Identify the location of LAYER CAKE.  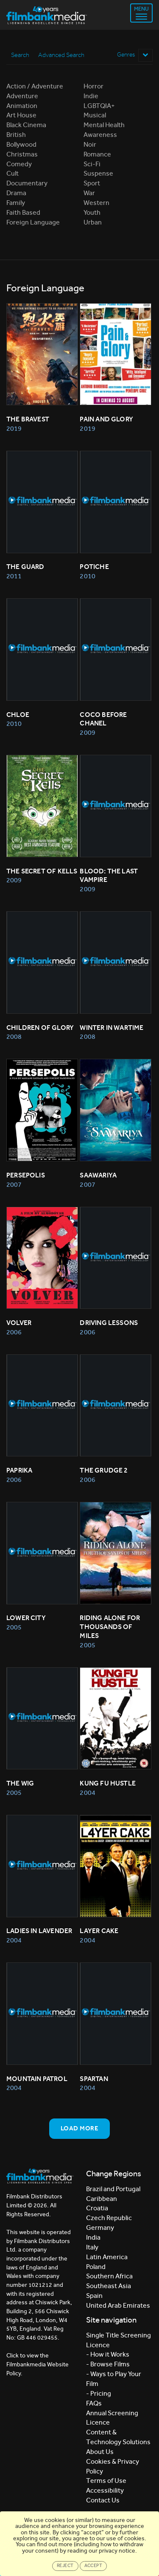
(99, 1931).